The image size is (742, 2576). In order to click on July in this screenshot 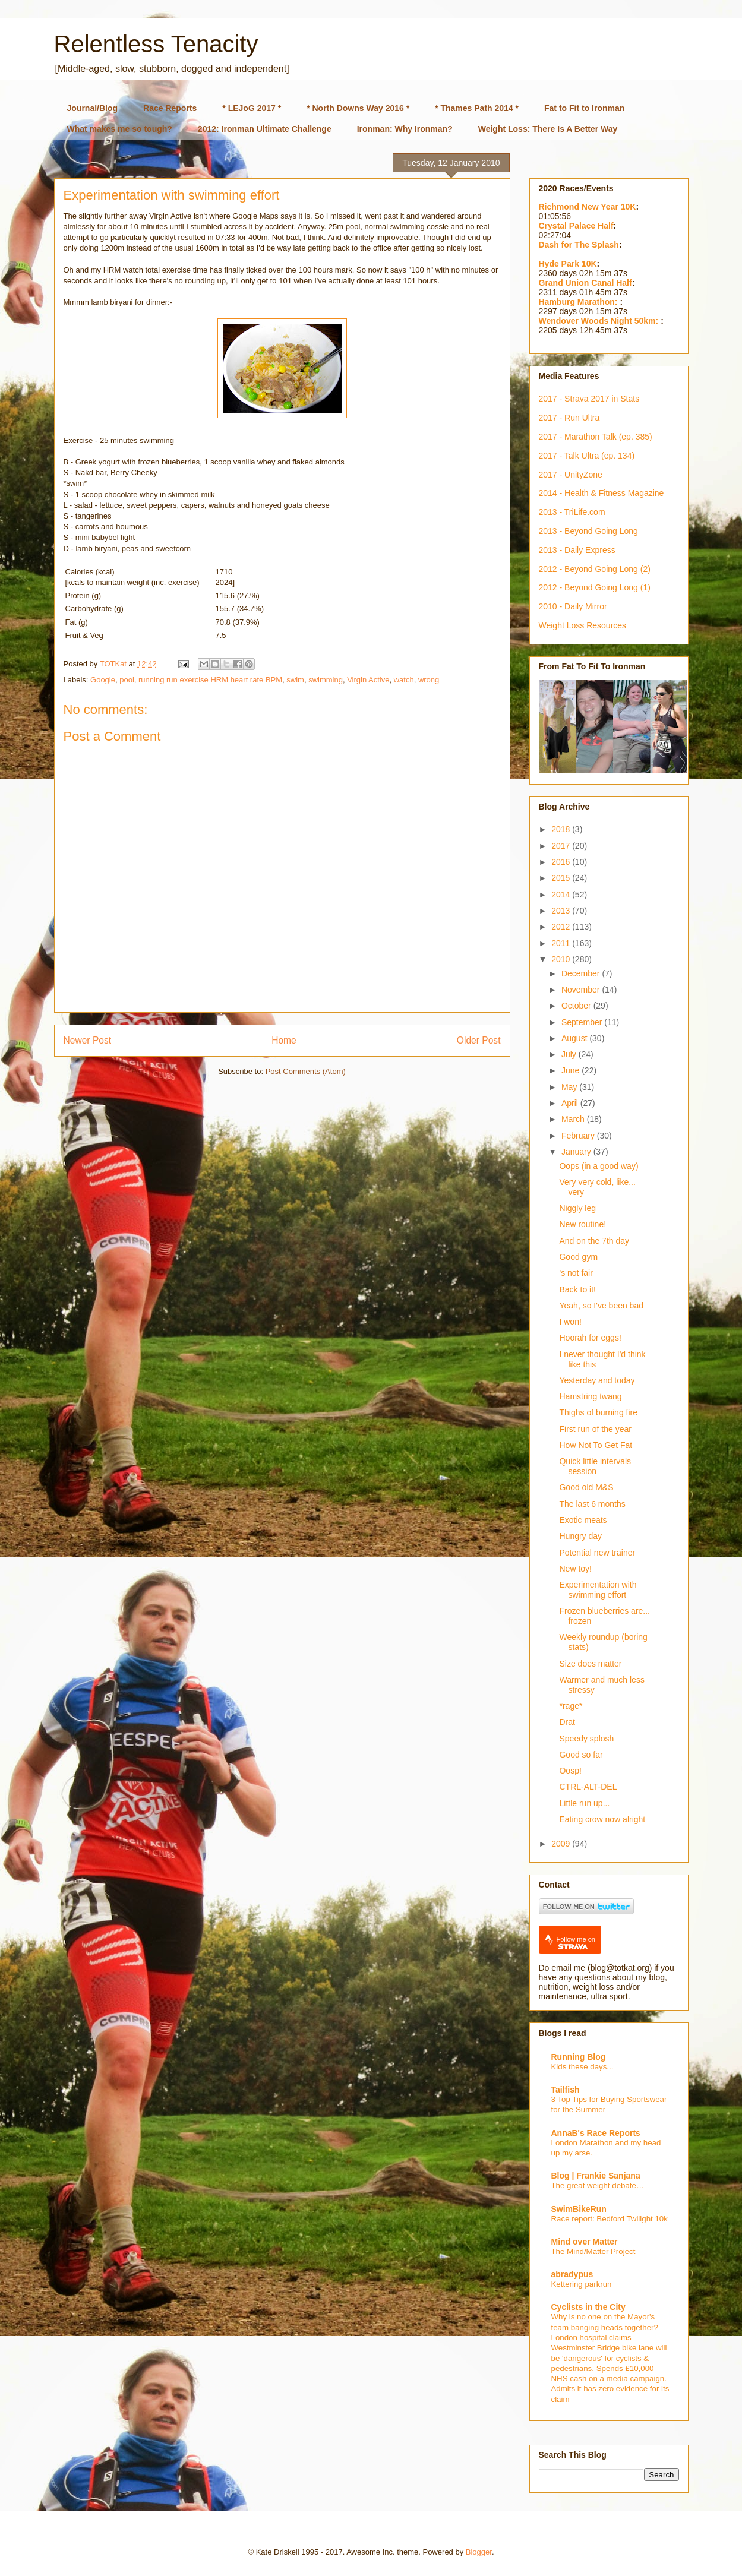, I will do `click(570, 1054)`.